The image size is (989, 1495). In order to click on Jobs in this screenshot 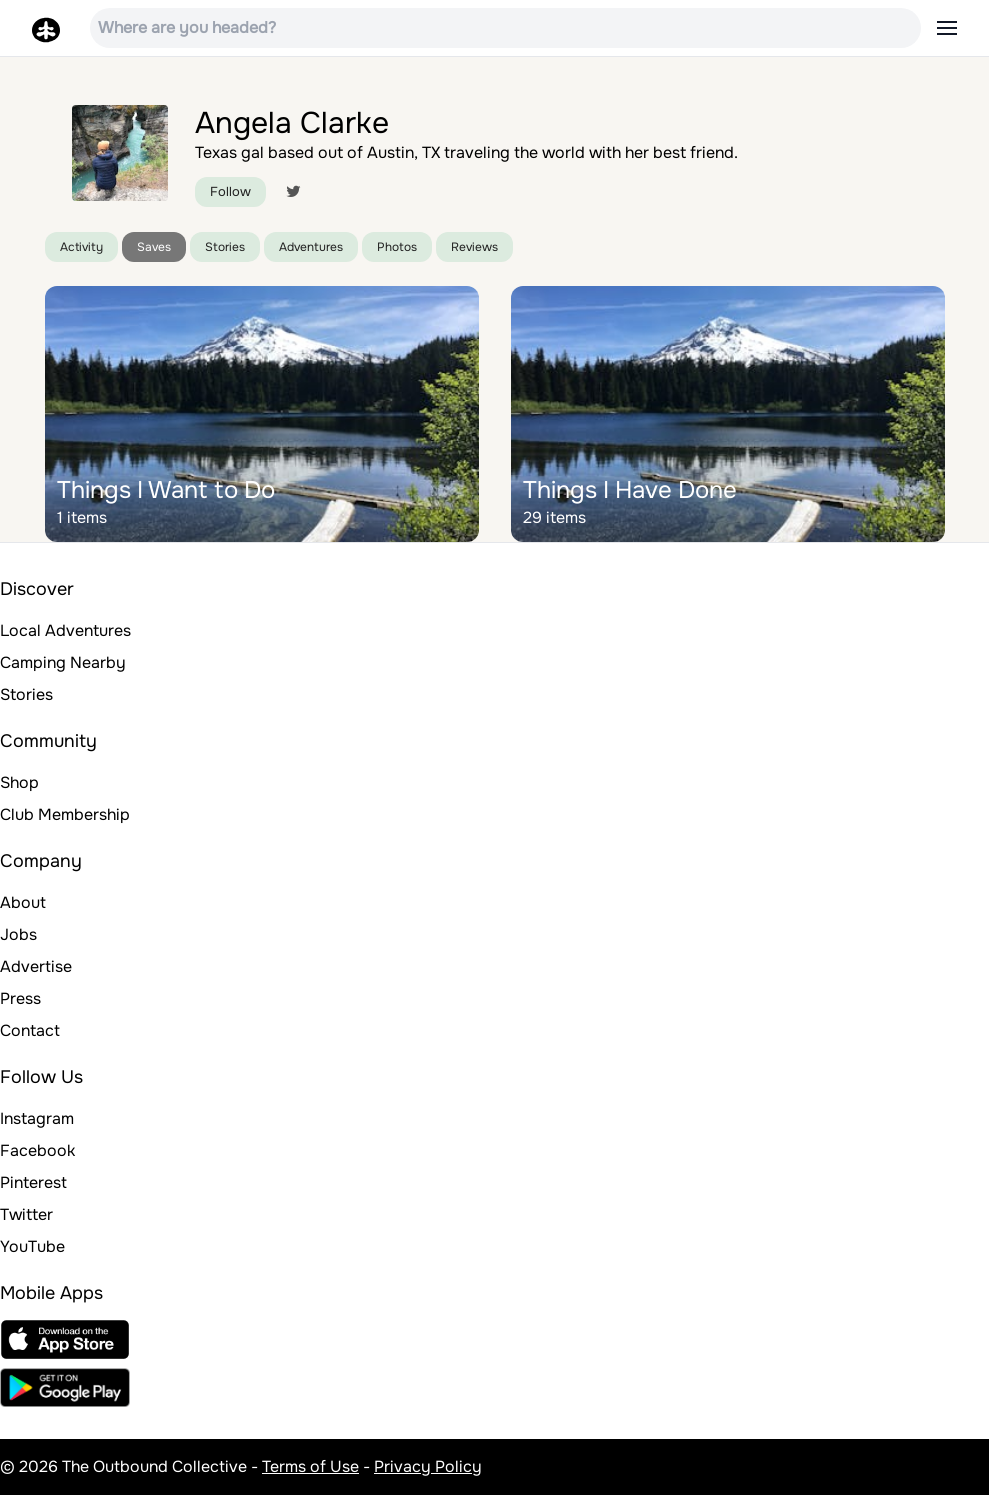, I will do `click(18, 934)`.